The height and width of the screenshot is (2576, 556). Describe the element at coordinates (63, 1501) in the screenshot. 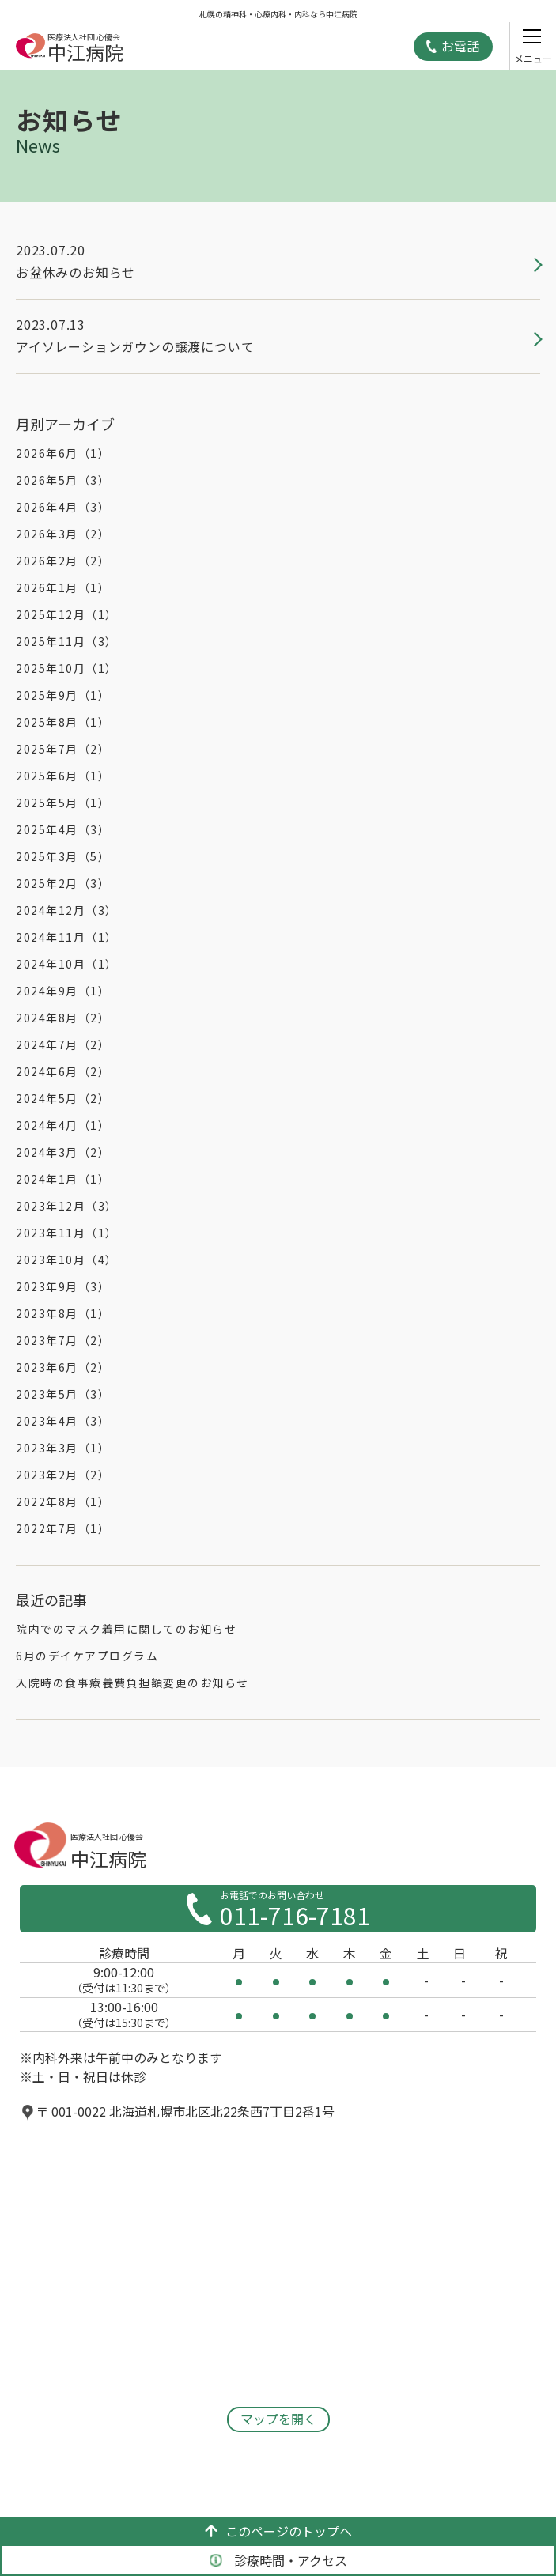

I see `2022年8月` at that location.